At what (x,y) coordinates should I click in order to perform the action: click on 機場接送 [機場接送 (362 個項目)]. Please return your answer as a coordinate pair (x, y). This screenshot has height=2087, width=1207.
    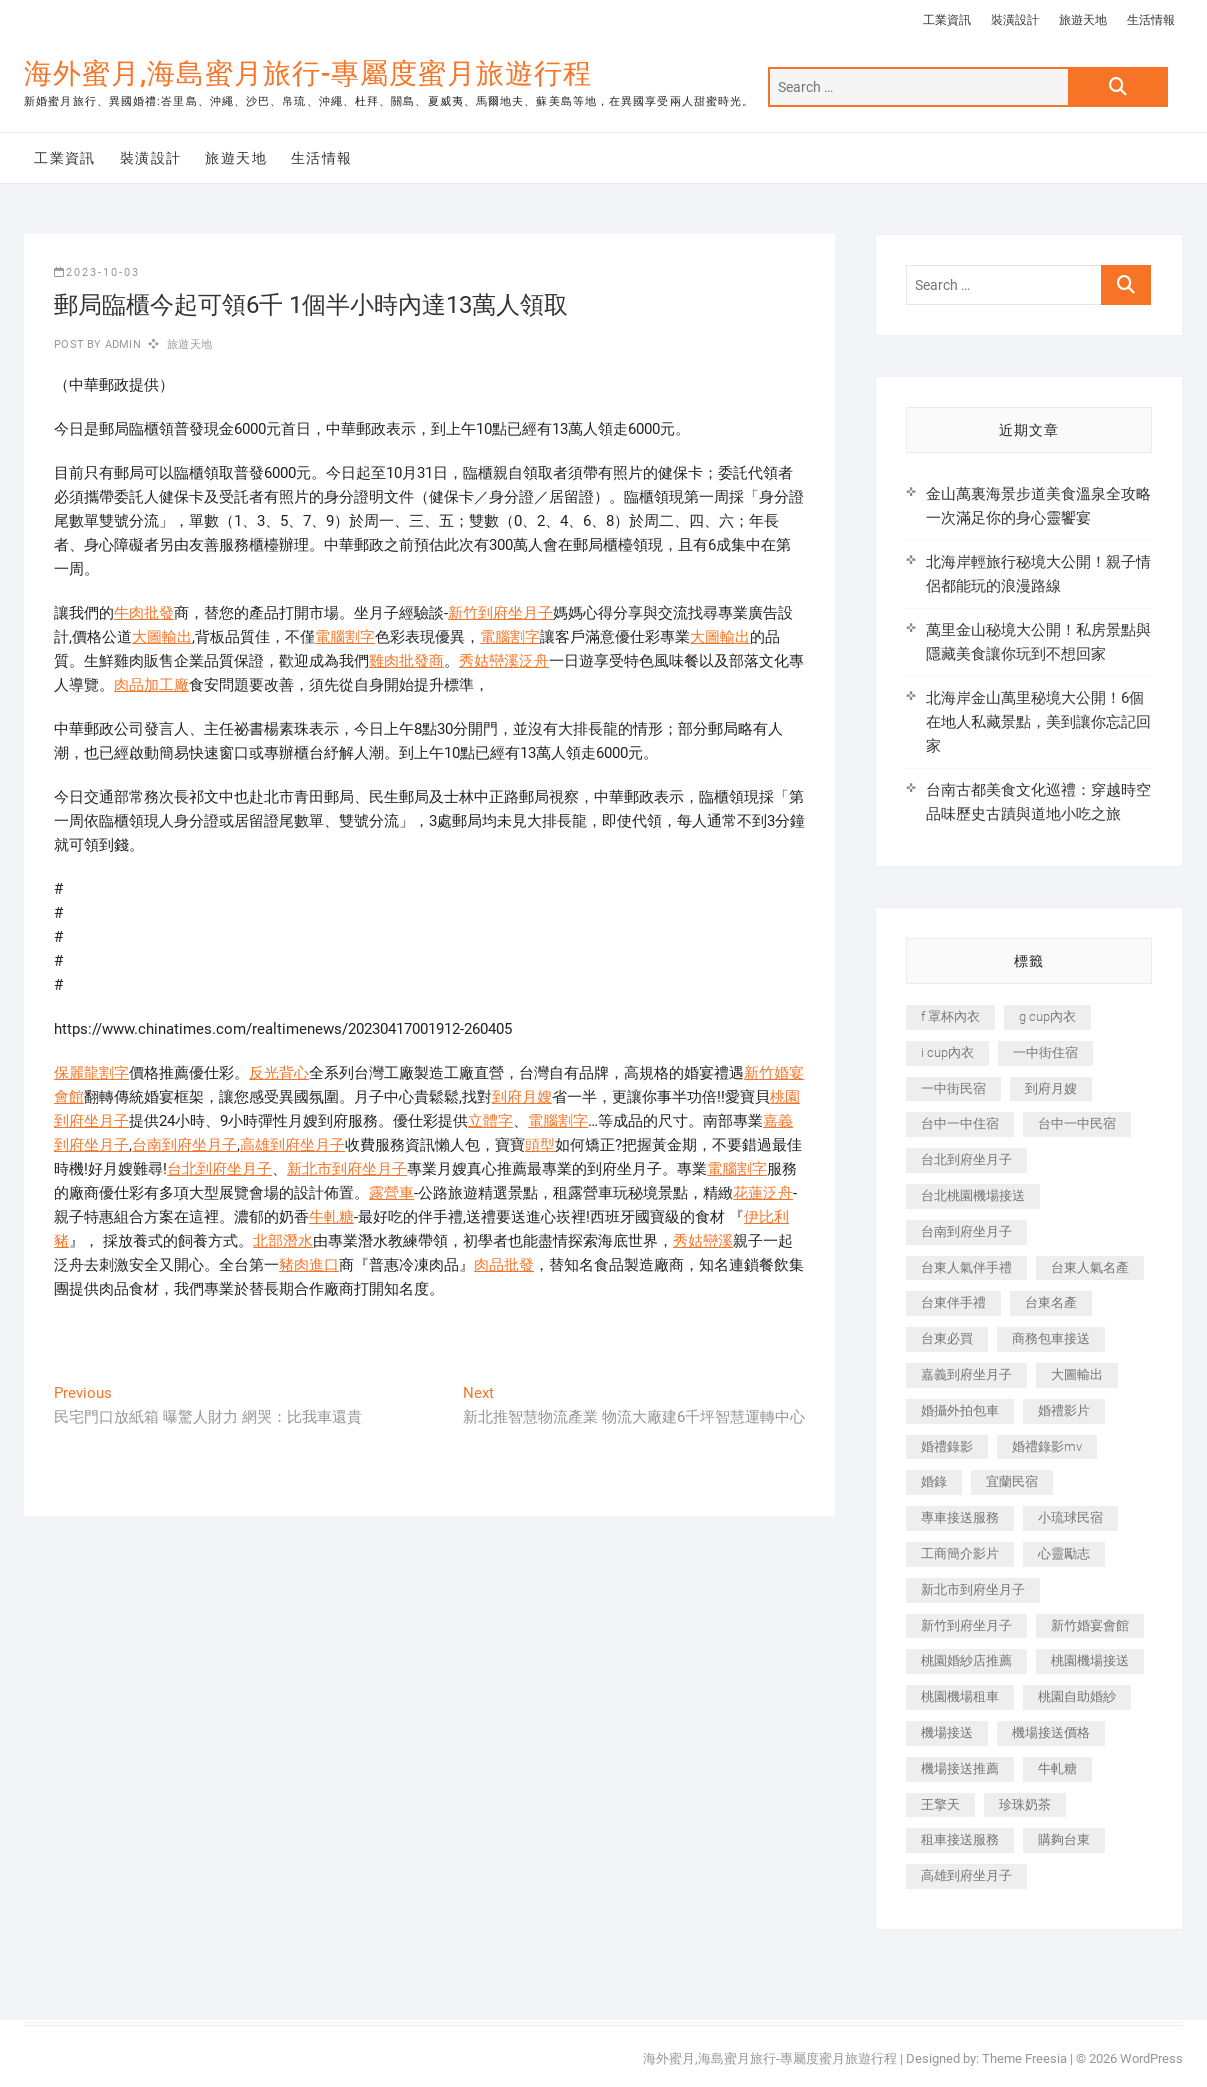
    Looking at the image, I should click on (947, 1732).